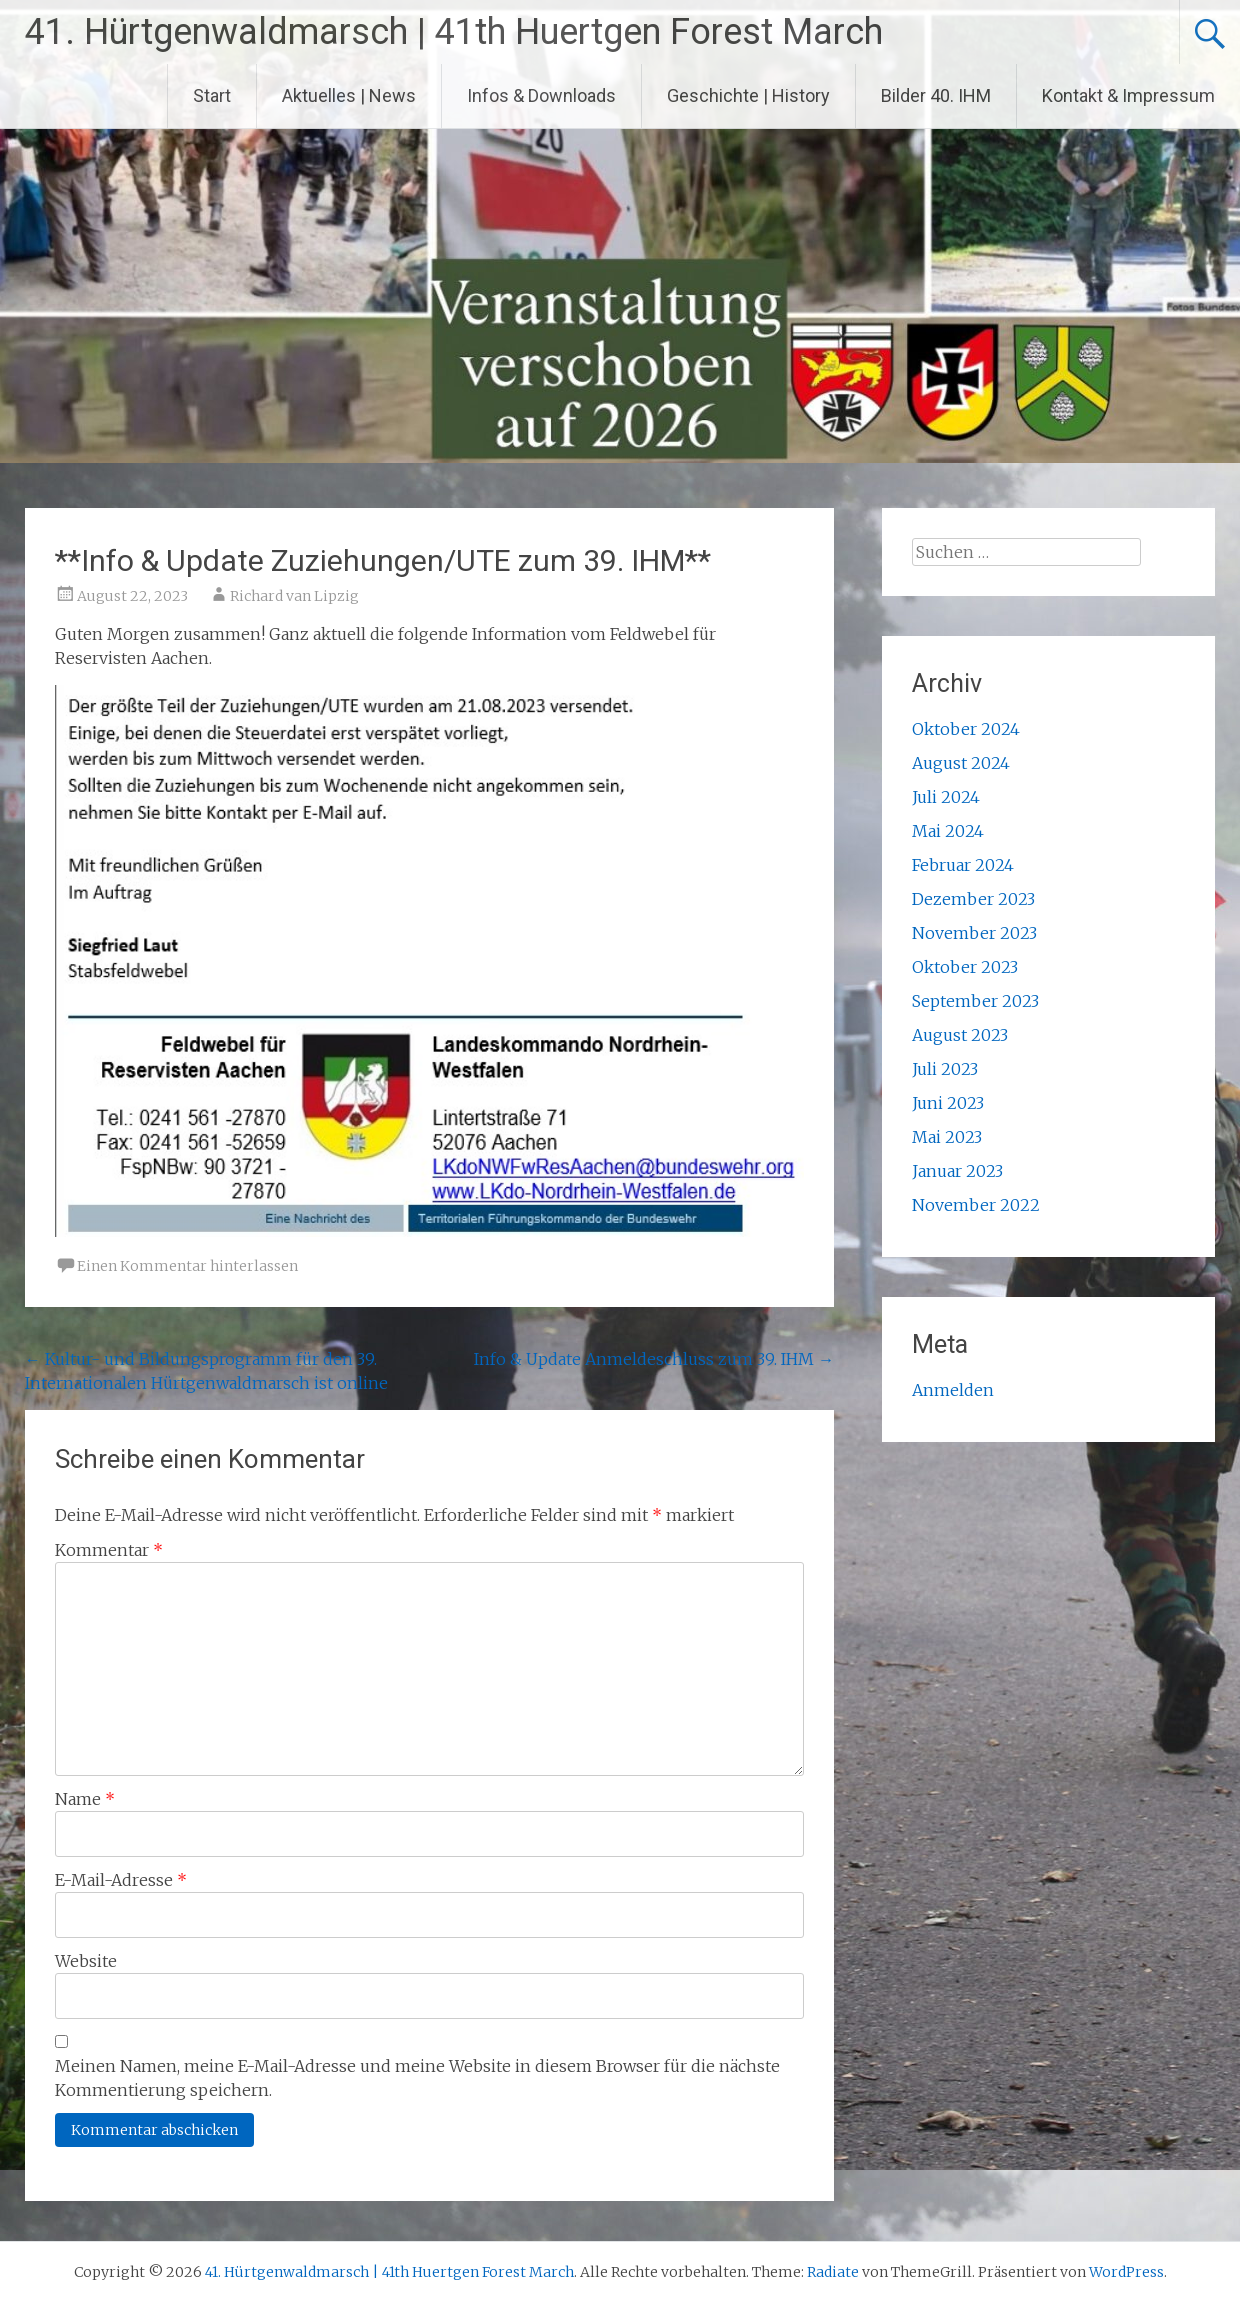  I want to click on September 2023, so click(975, 1001).